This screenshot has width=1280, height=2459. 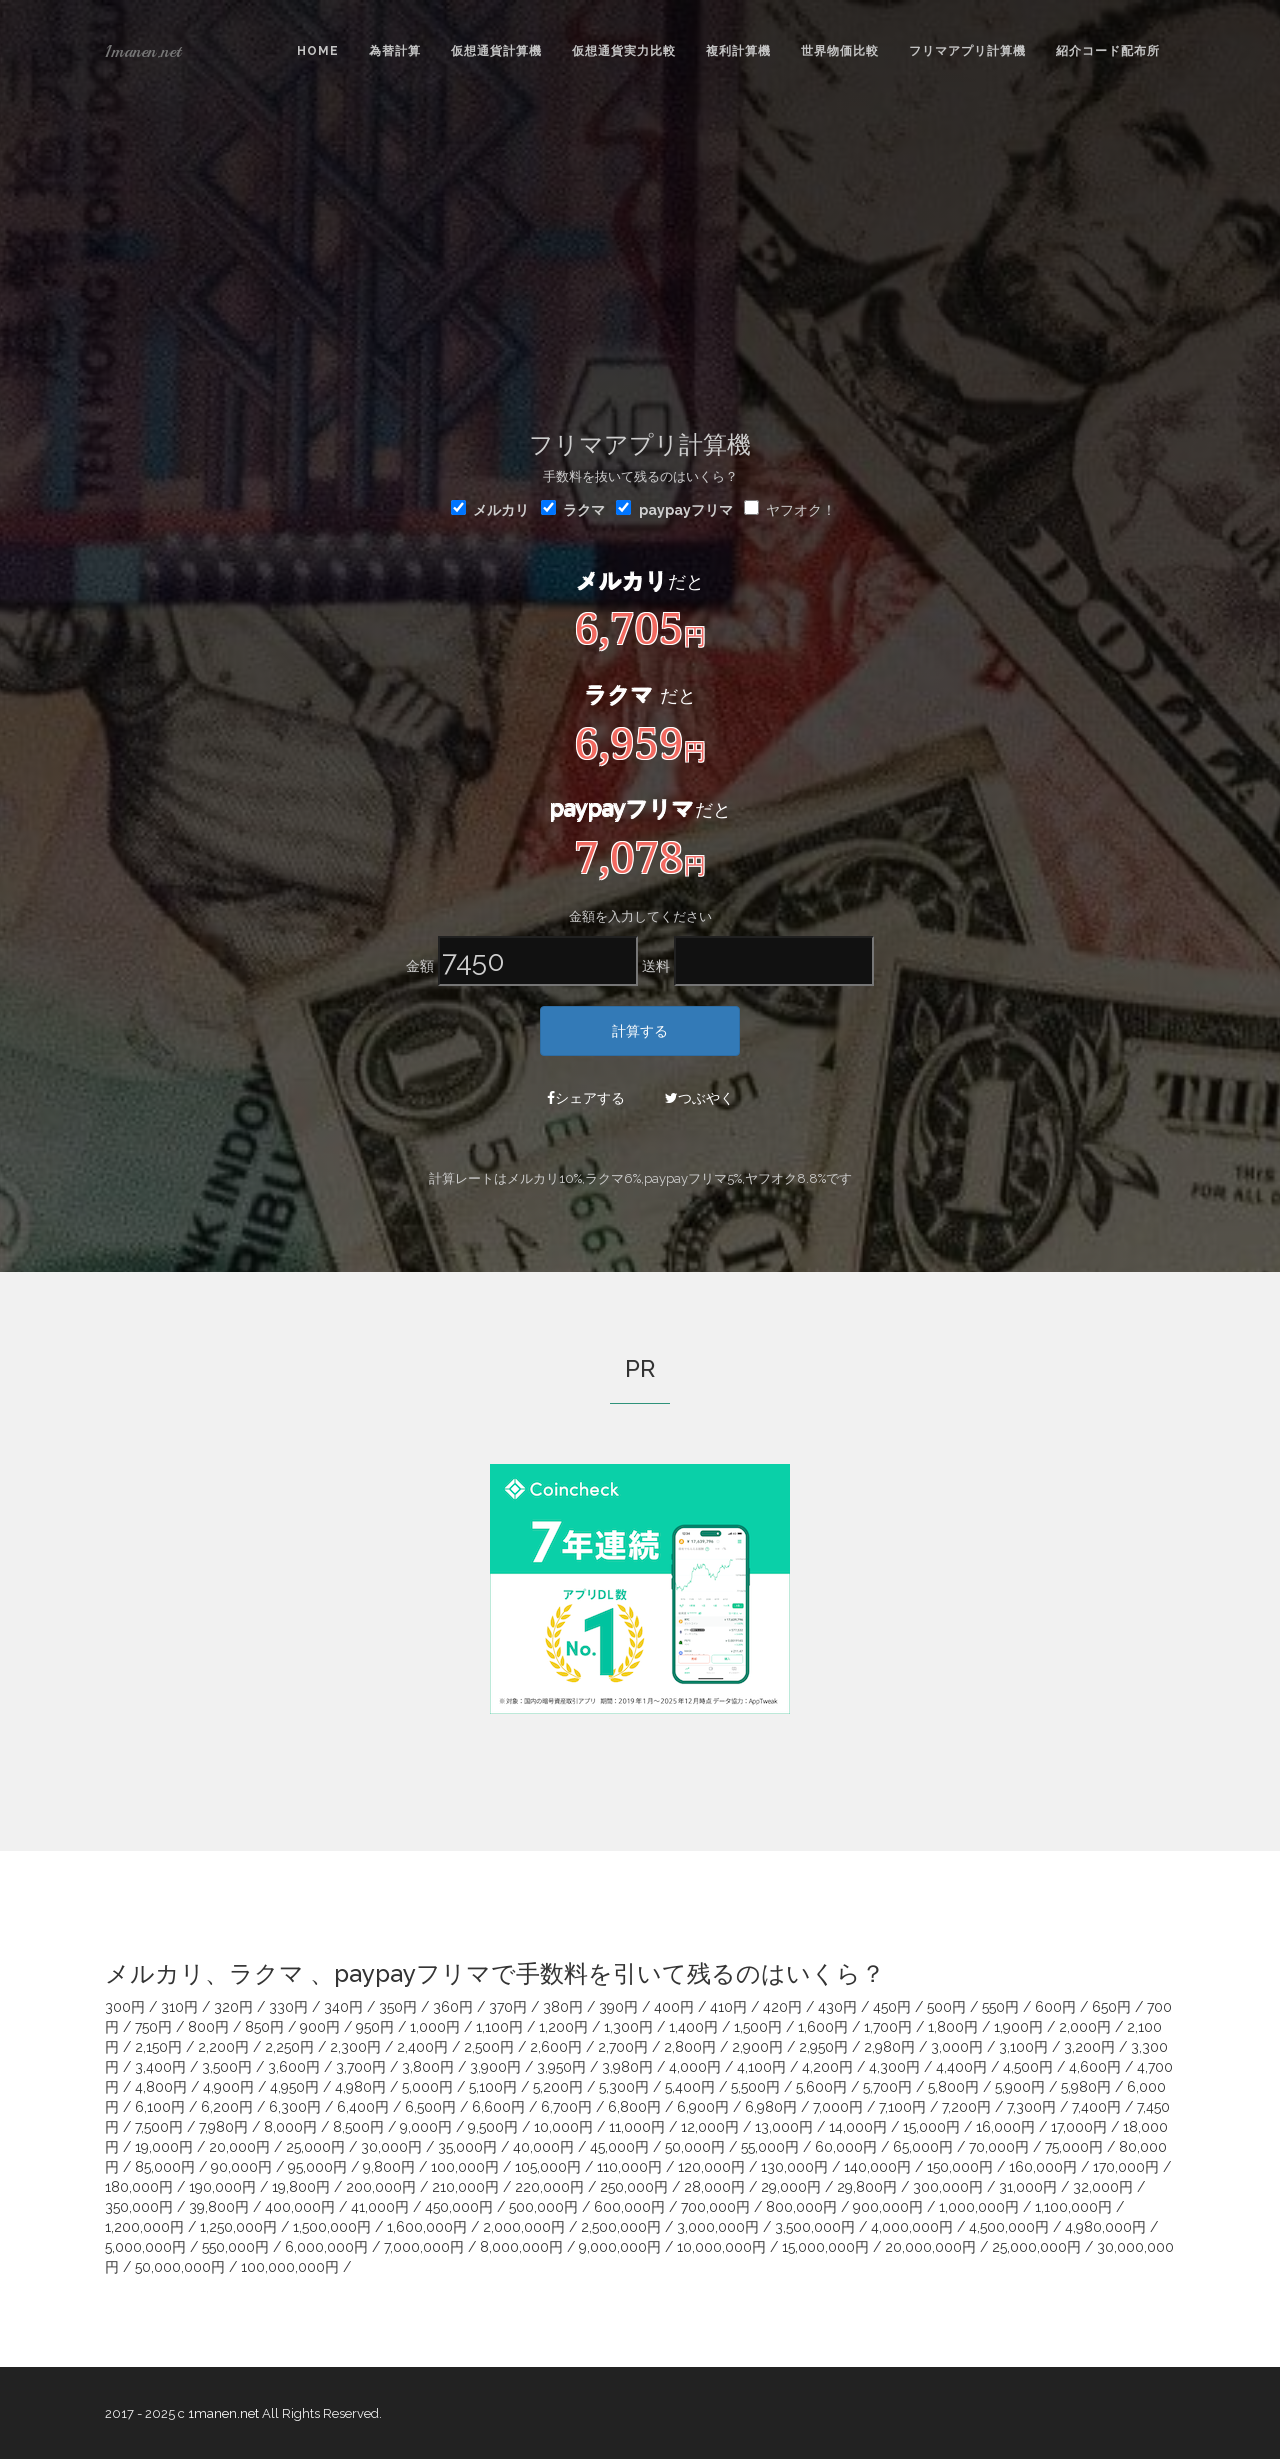 I want to click on 29,800円, so click(x=867, y=2187).